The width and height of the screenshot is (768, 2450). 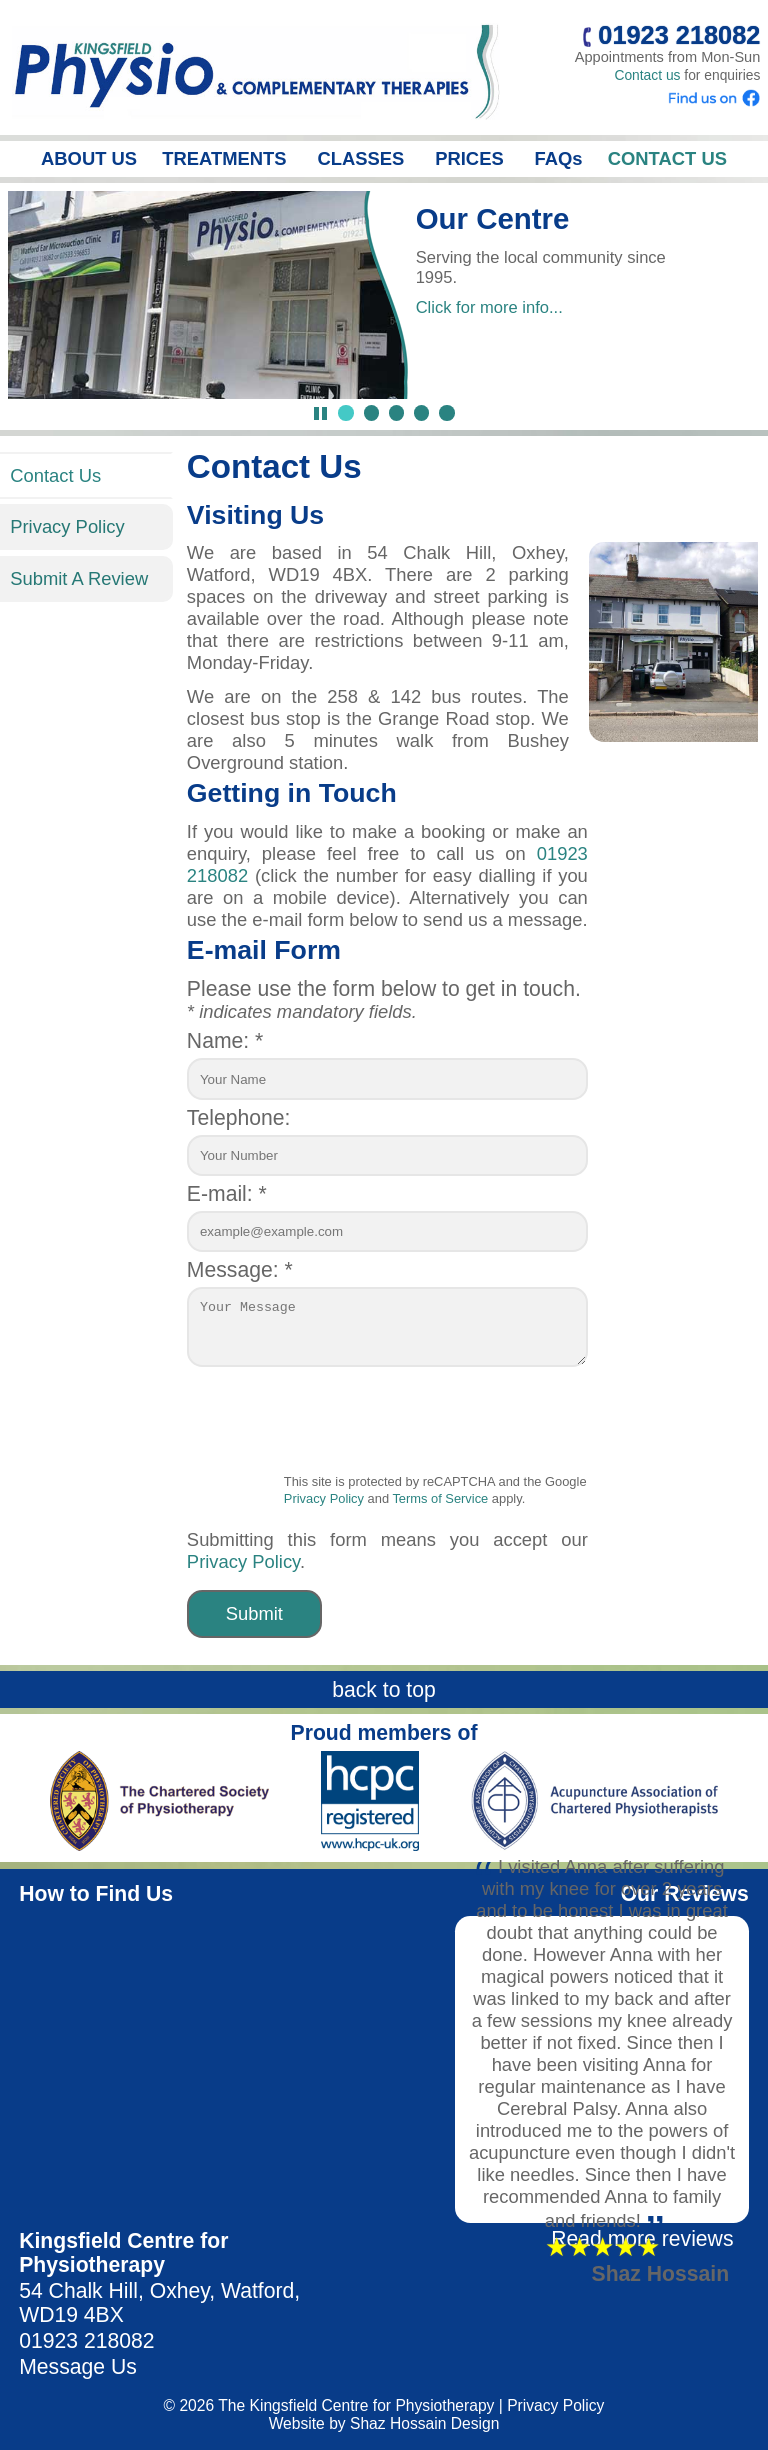 I want to click on [Jump to slide 5], so click(x=446, y=412).